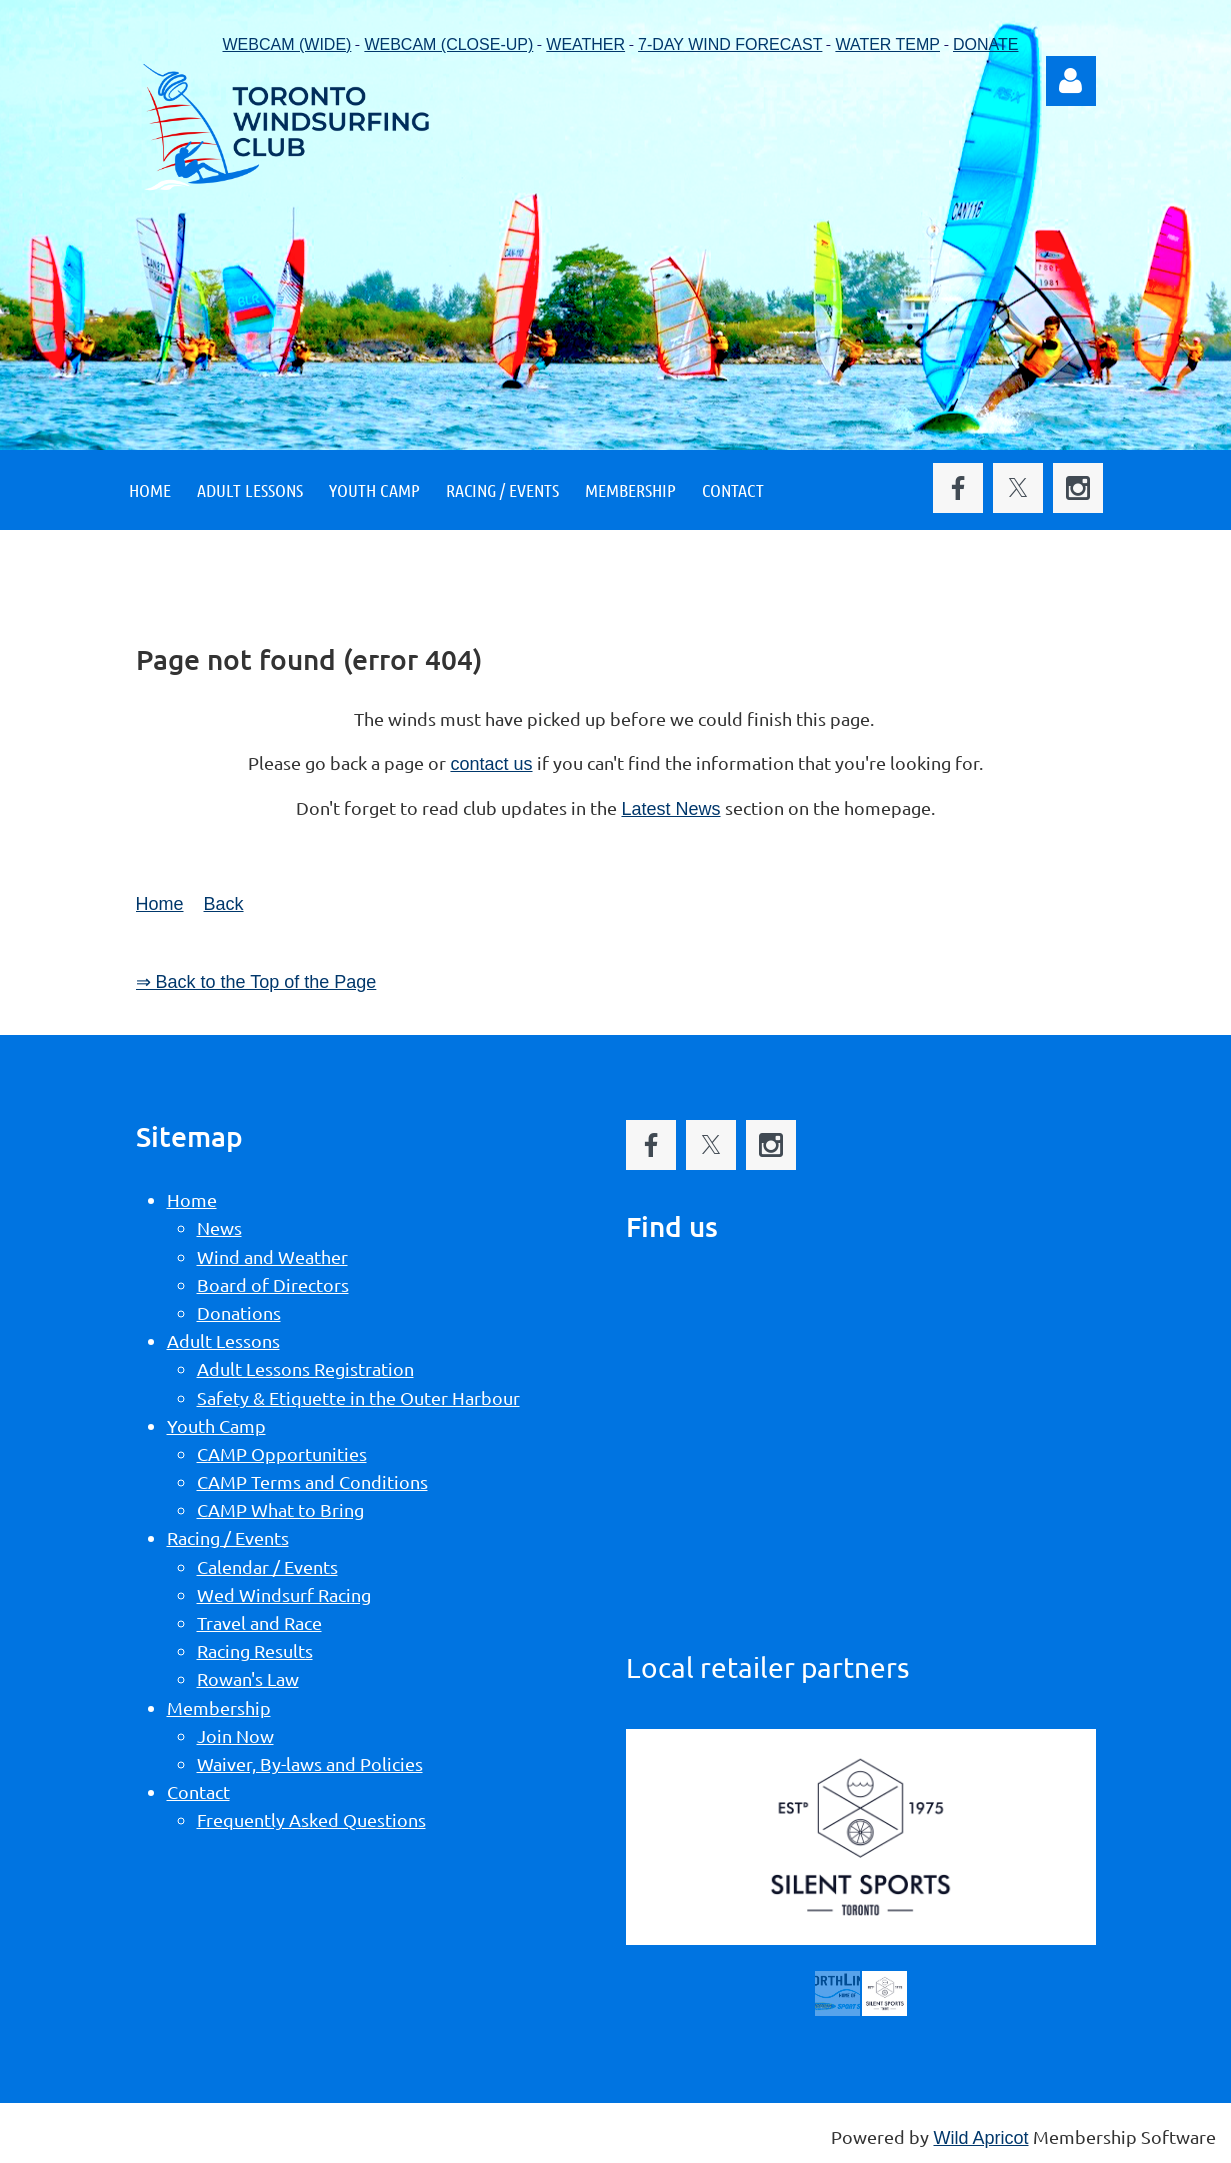 This screenshot has height=2163, width=1231. I want to click on WEATHER, so click(585, 44).